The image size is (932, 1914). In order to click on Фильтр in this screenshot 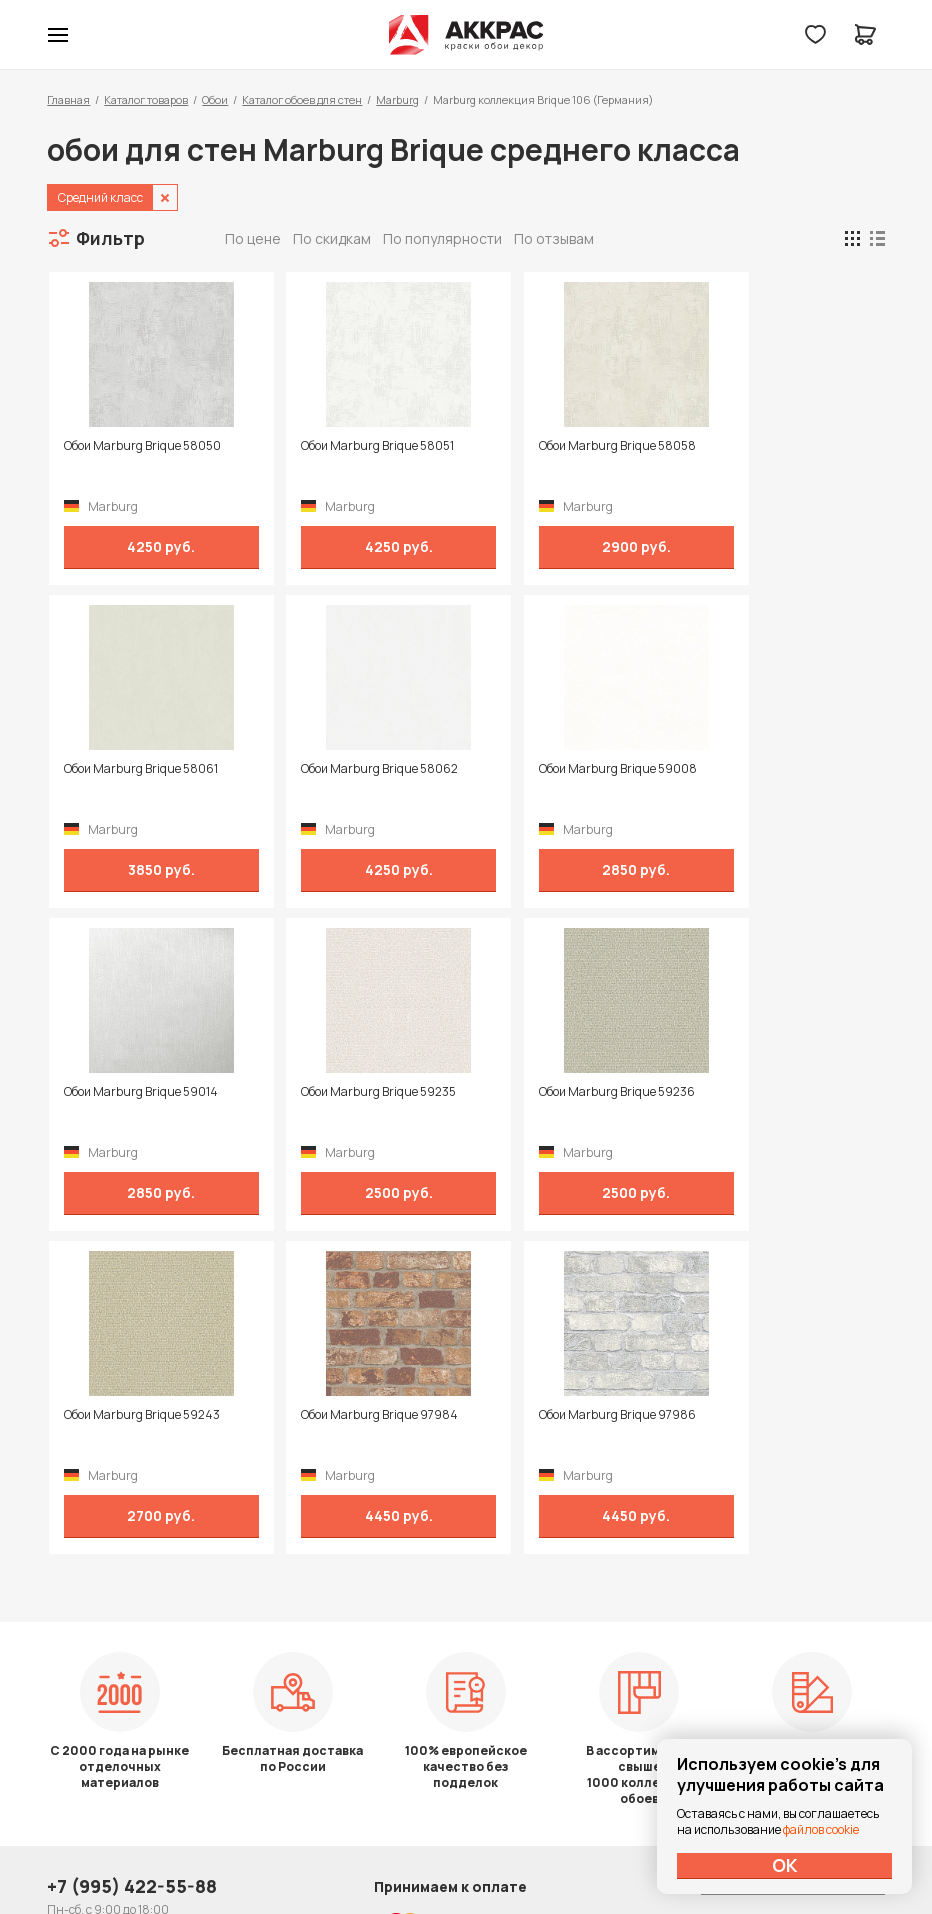, I will do `click(110, 238)`.